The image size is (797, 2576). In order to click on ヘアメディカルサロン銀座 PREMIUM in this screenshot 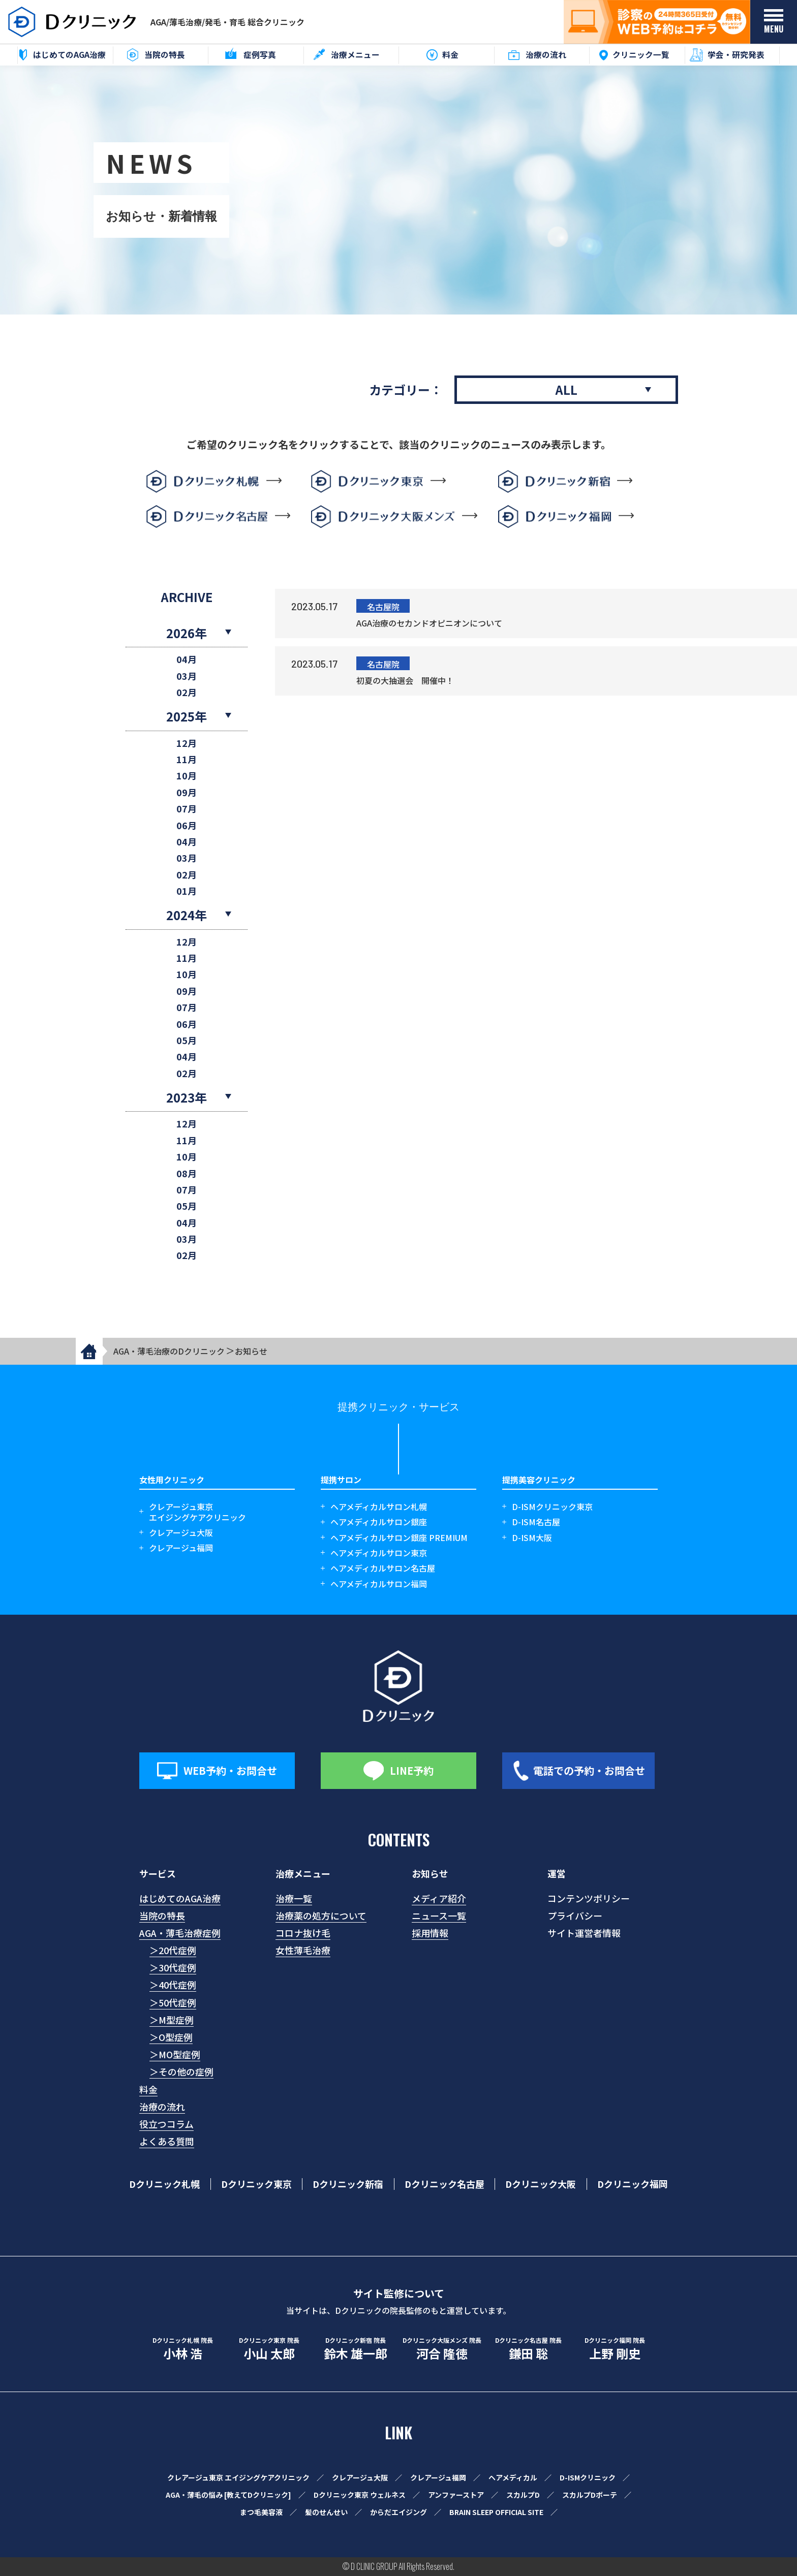, I will do `click(399, 1537)`.